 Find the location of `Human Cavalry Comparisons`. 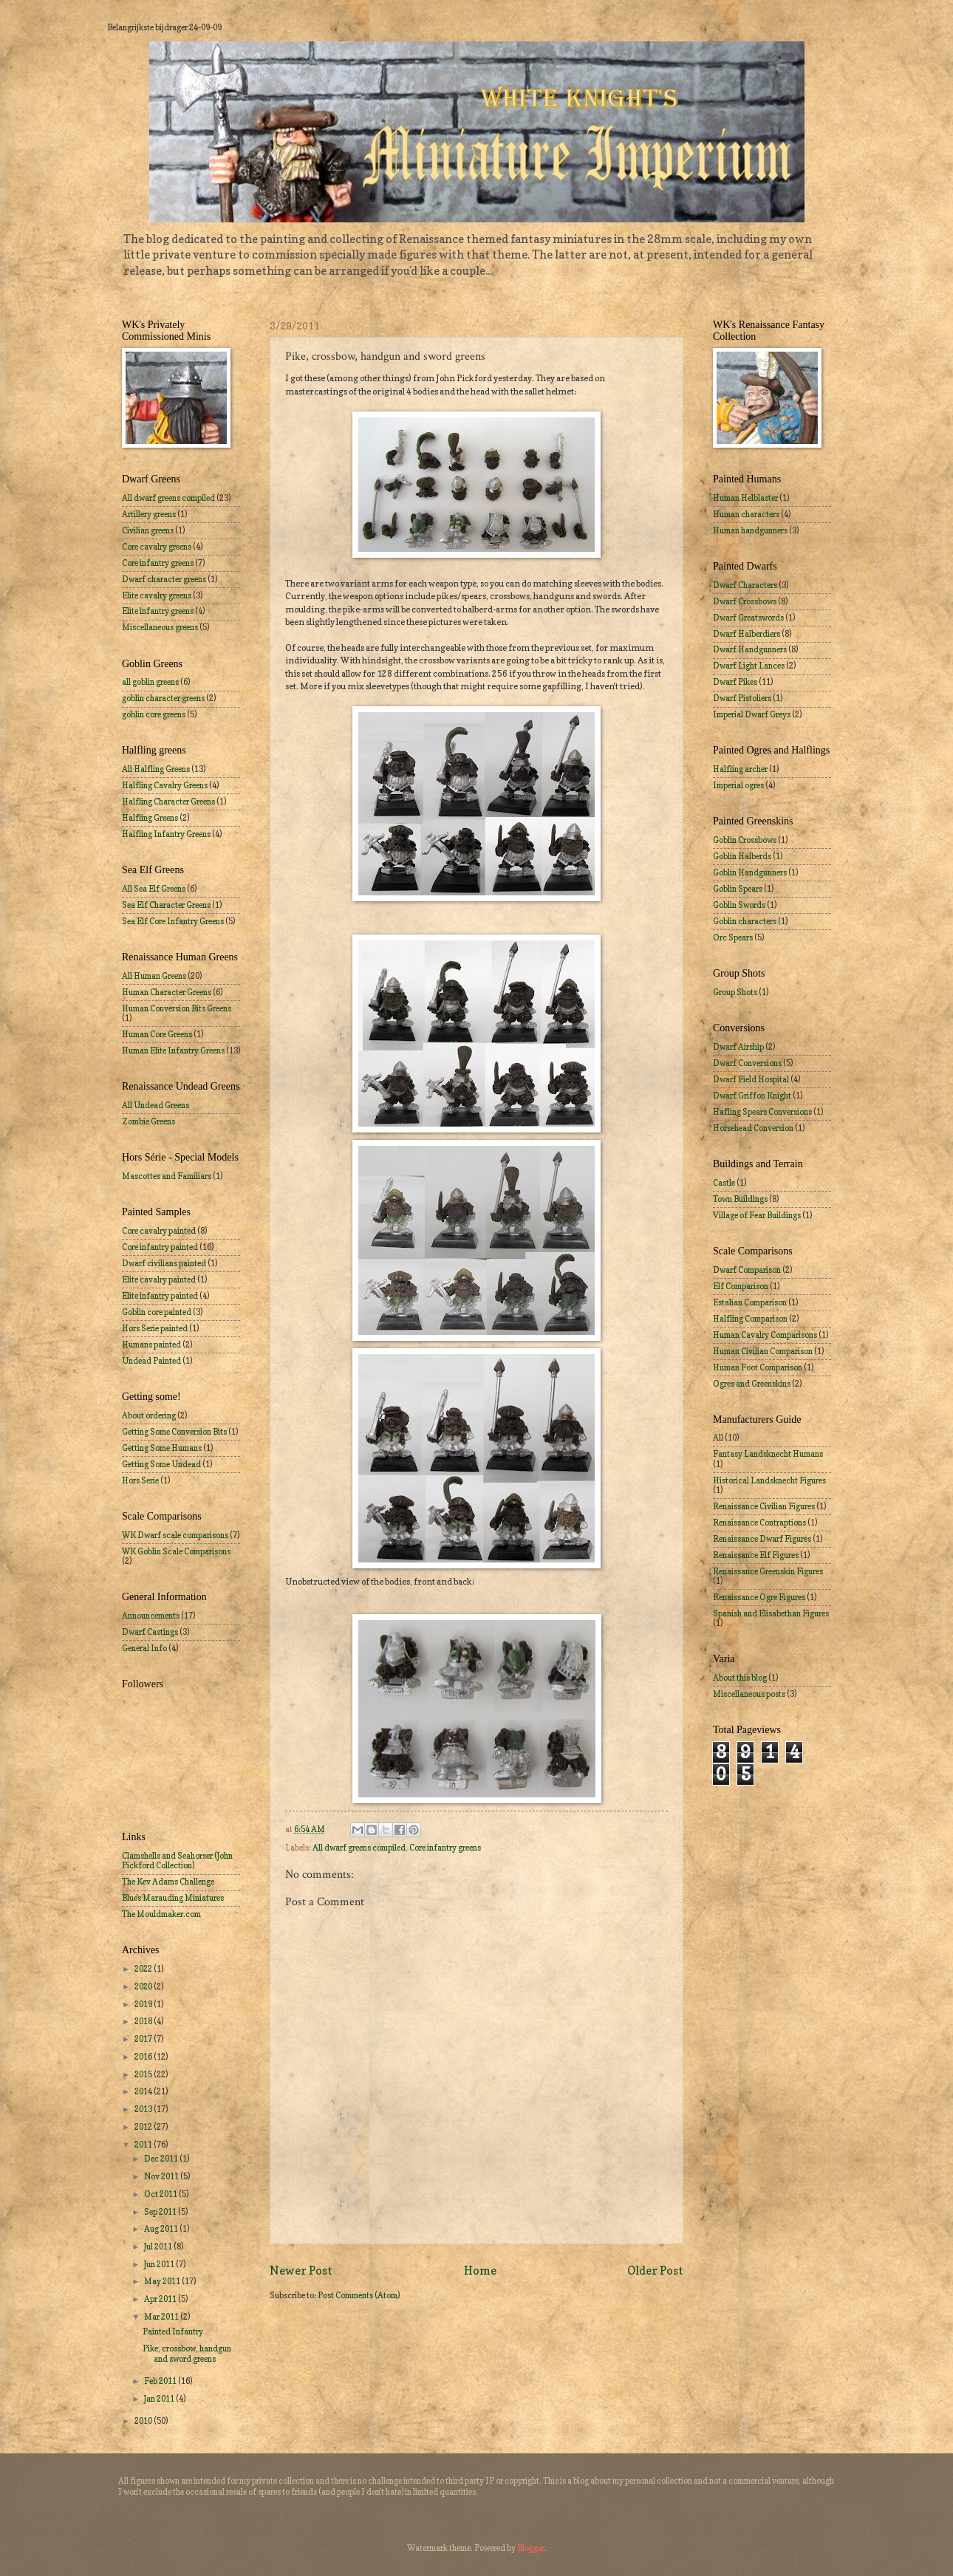

Human Cavalry Comparisons is located at coordinates (765, 1335).